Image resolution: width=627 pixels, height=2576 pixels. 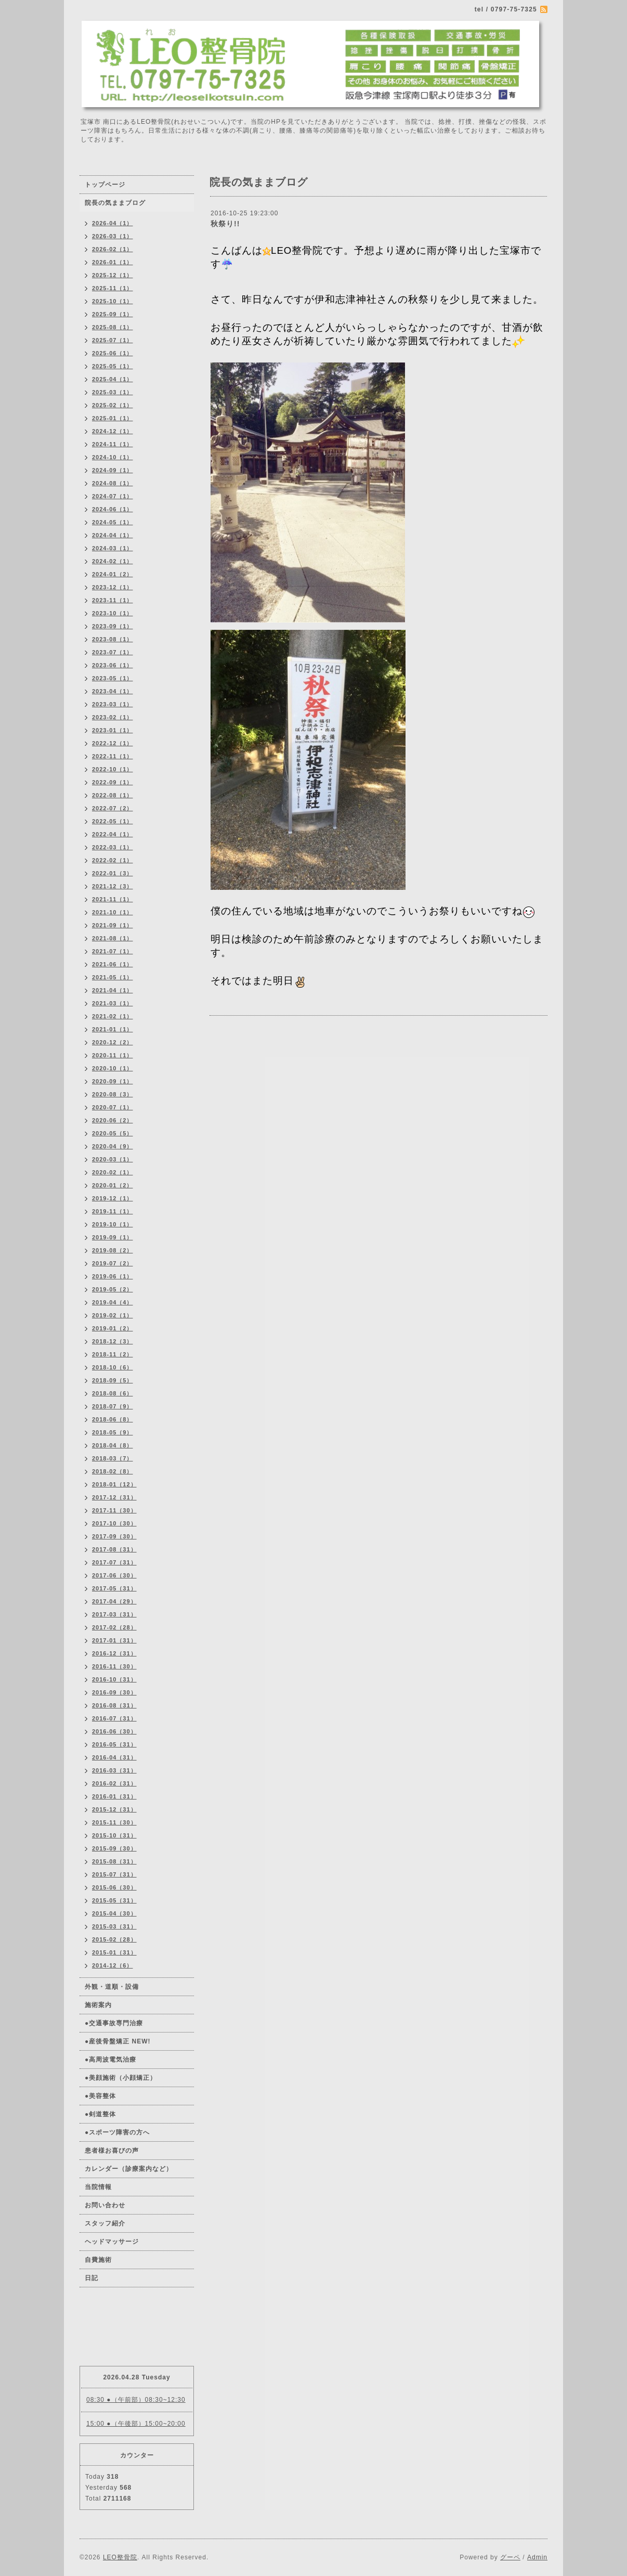 What do you see at coordinates (114, 1913) in the screenshot?
I see `2015-04（30）` at bounding box center [114, 1913].